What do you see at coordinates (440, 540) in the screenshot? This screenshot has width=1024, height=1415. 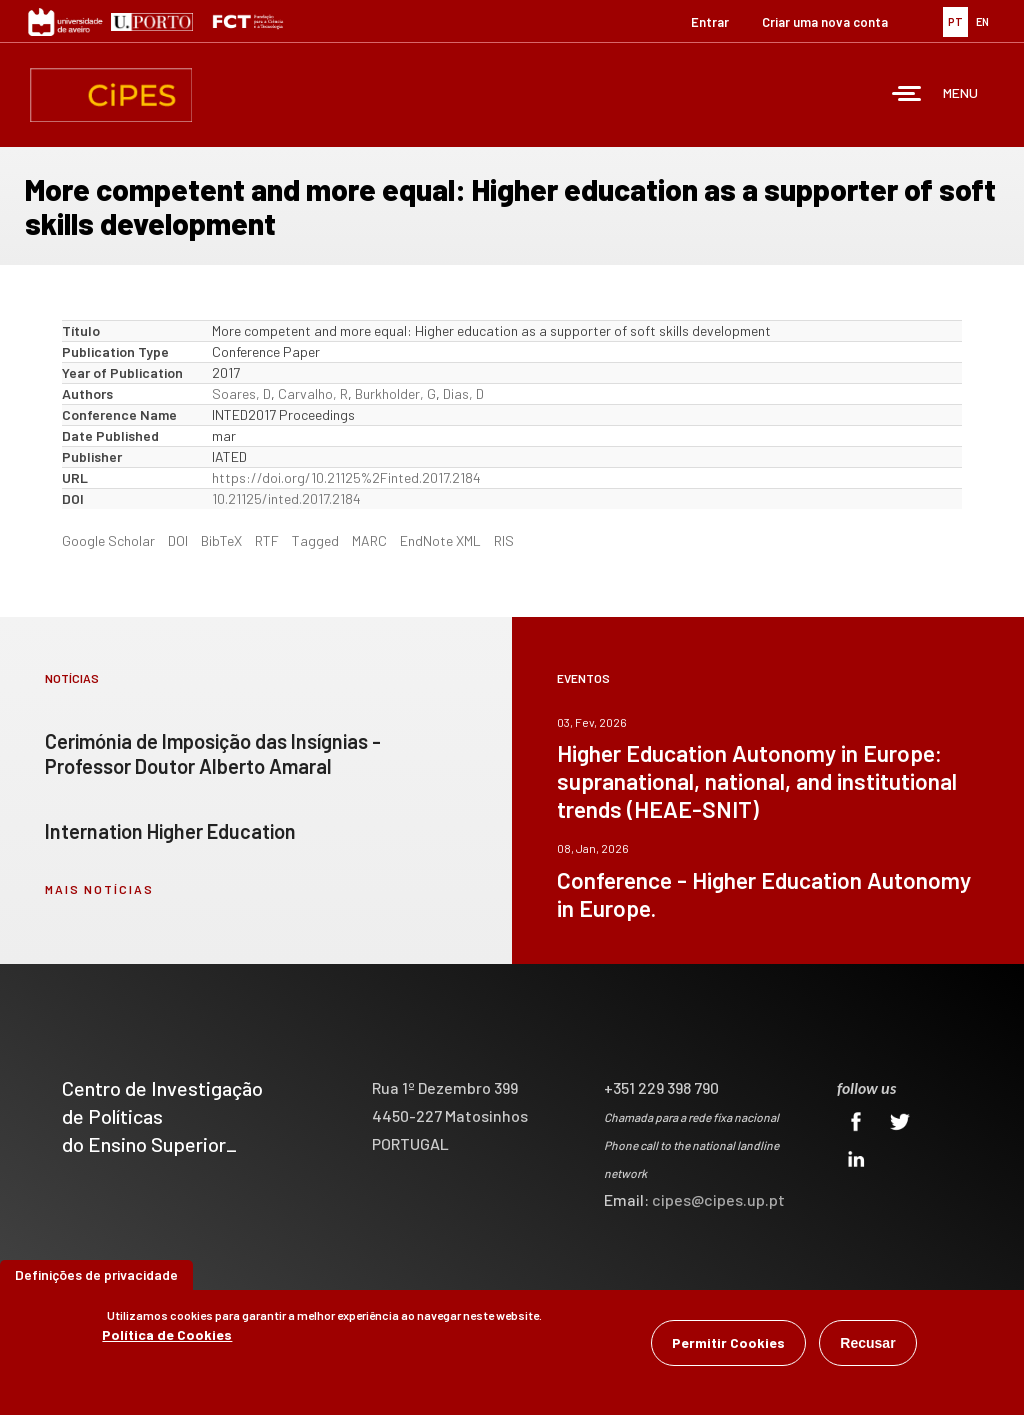 I see `EndNote XML` at bounding box center [440, 540].